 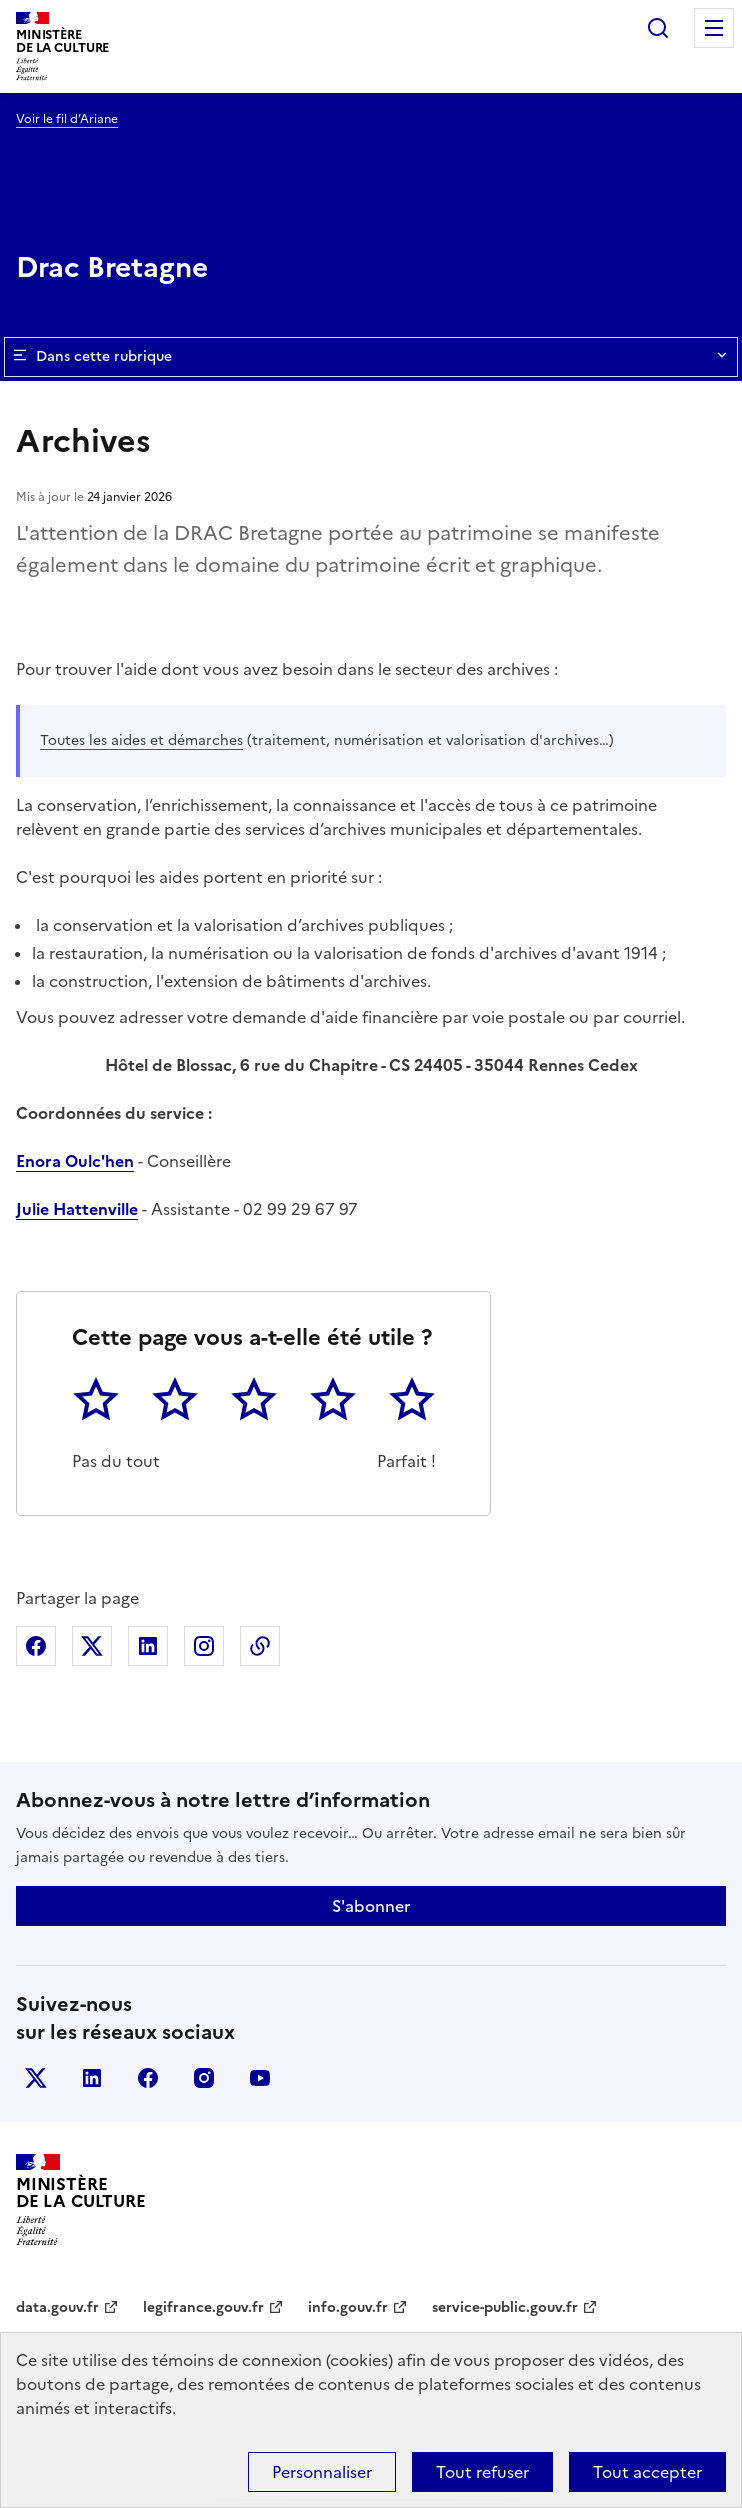 I want to click on service-public.gouv.fr, so click(x=505, y=2307).